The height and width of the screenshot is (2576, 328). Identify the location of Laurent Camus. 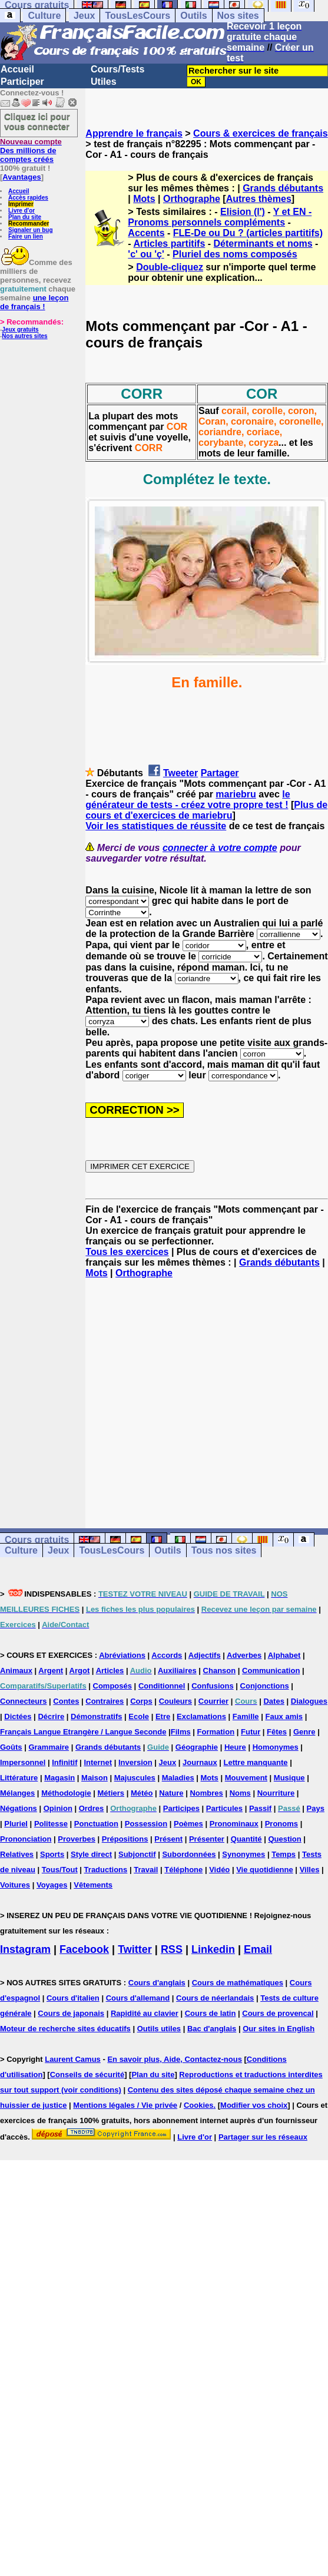
(73, 2059).